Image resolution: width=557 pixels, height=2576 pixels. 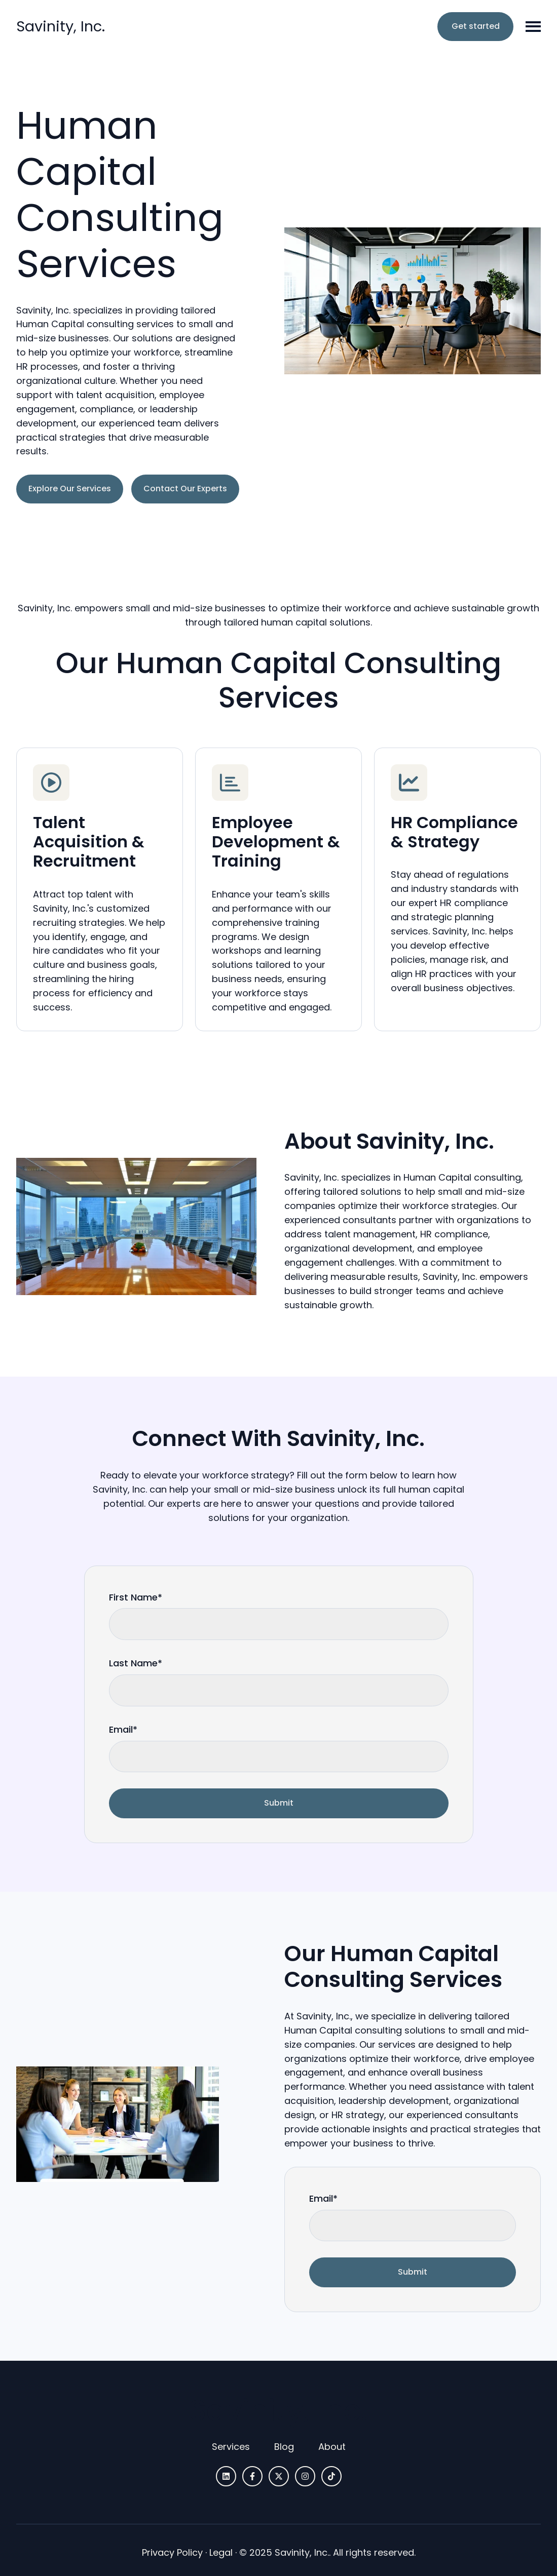 I want to click on [menuitem], so click(x=231, y=2447).